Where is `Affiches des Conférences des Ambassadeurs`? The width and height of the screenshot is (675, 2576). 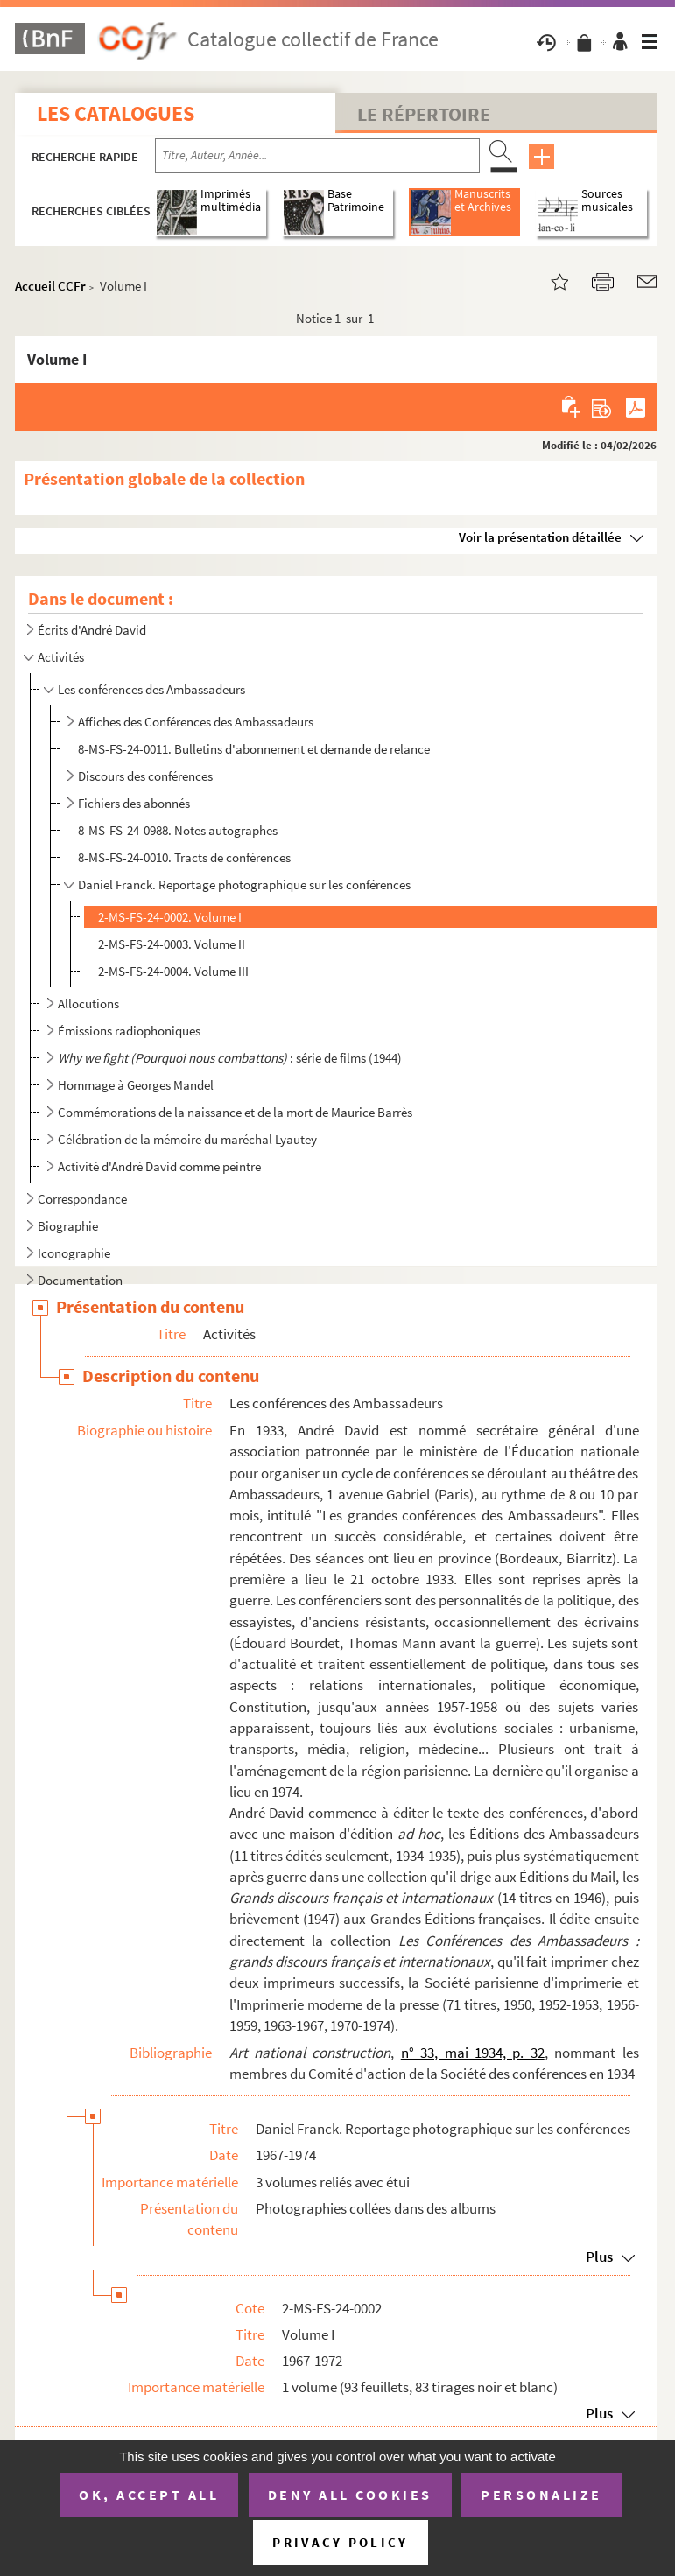
Affiches des Conférences des Ambassadeurs is located at coordinates (195, 721).